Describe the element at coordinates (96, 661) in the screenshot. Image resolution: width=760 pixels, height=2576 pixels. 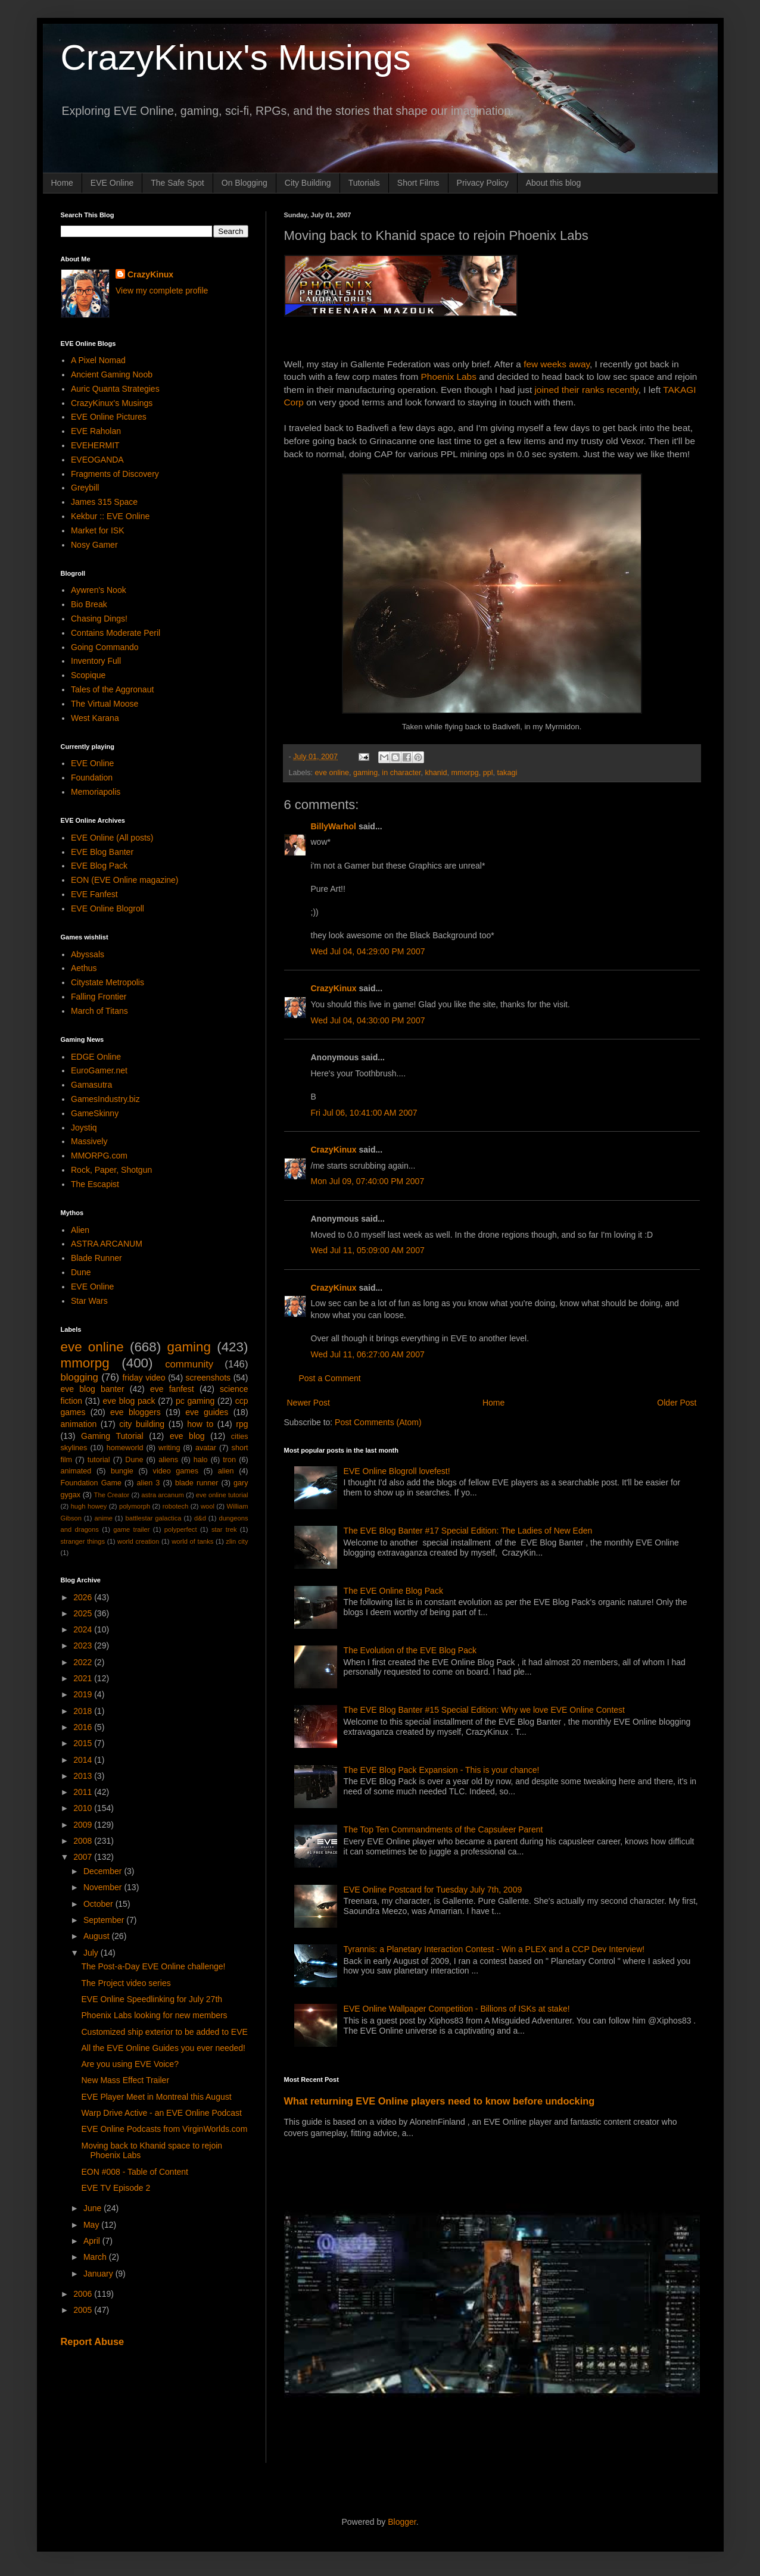
I see `Inventory Full` at that location.